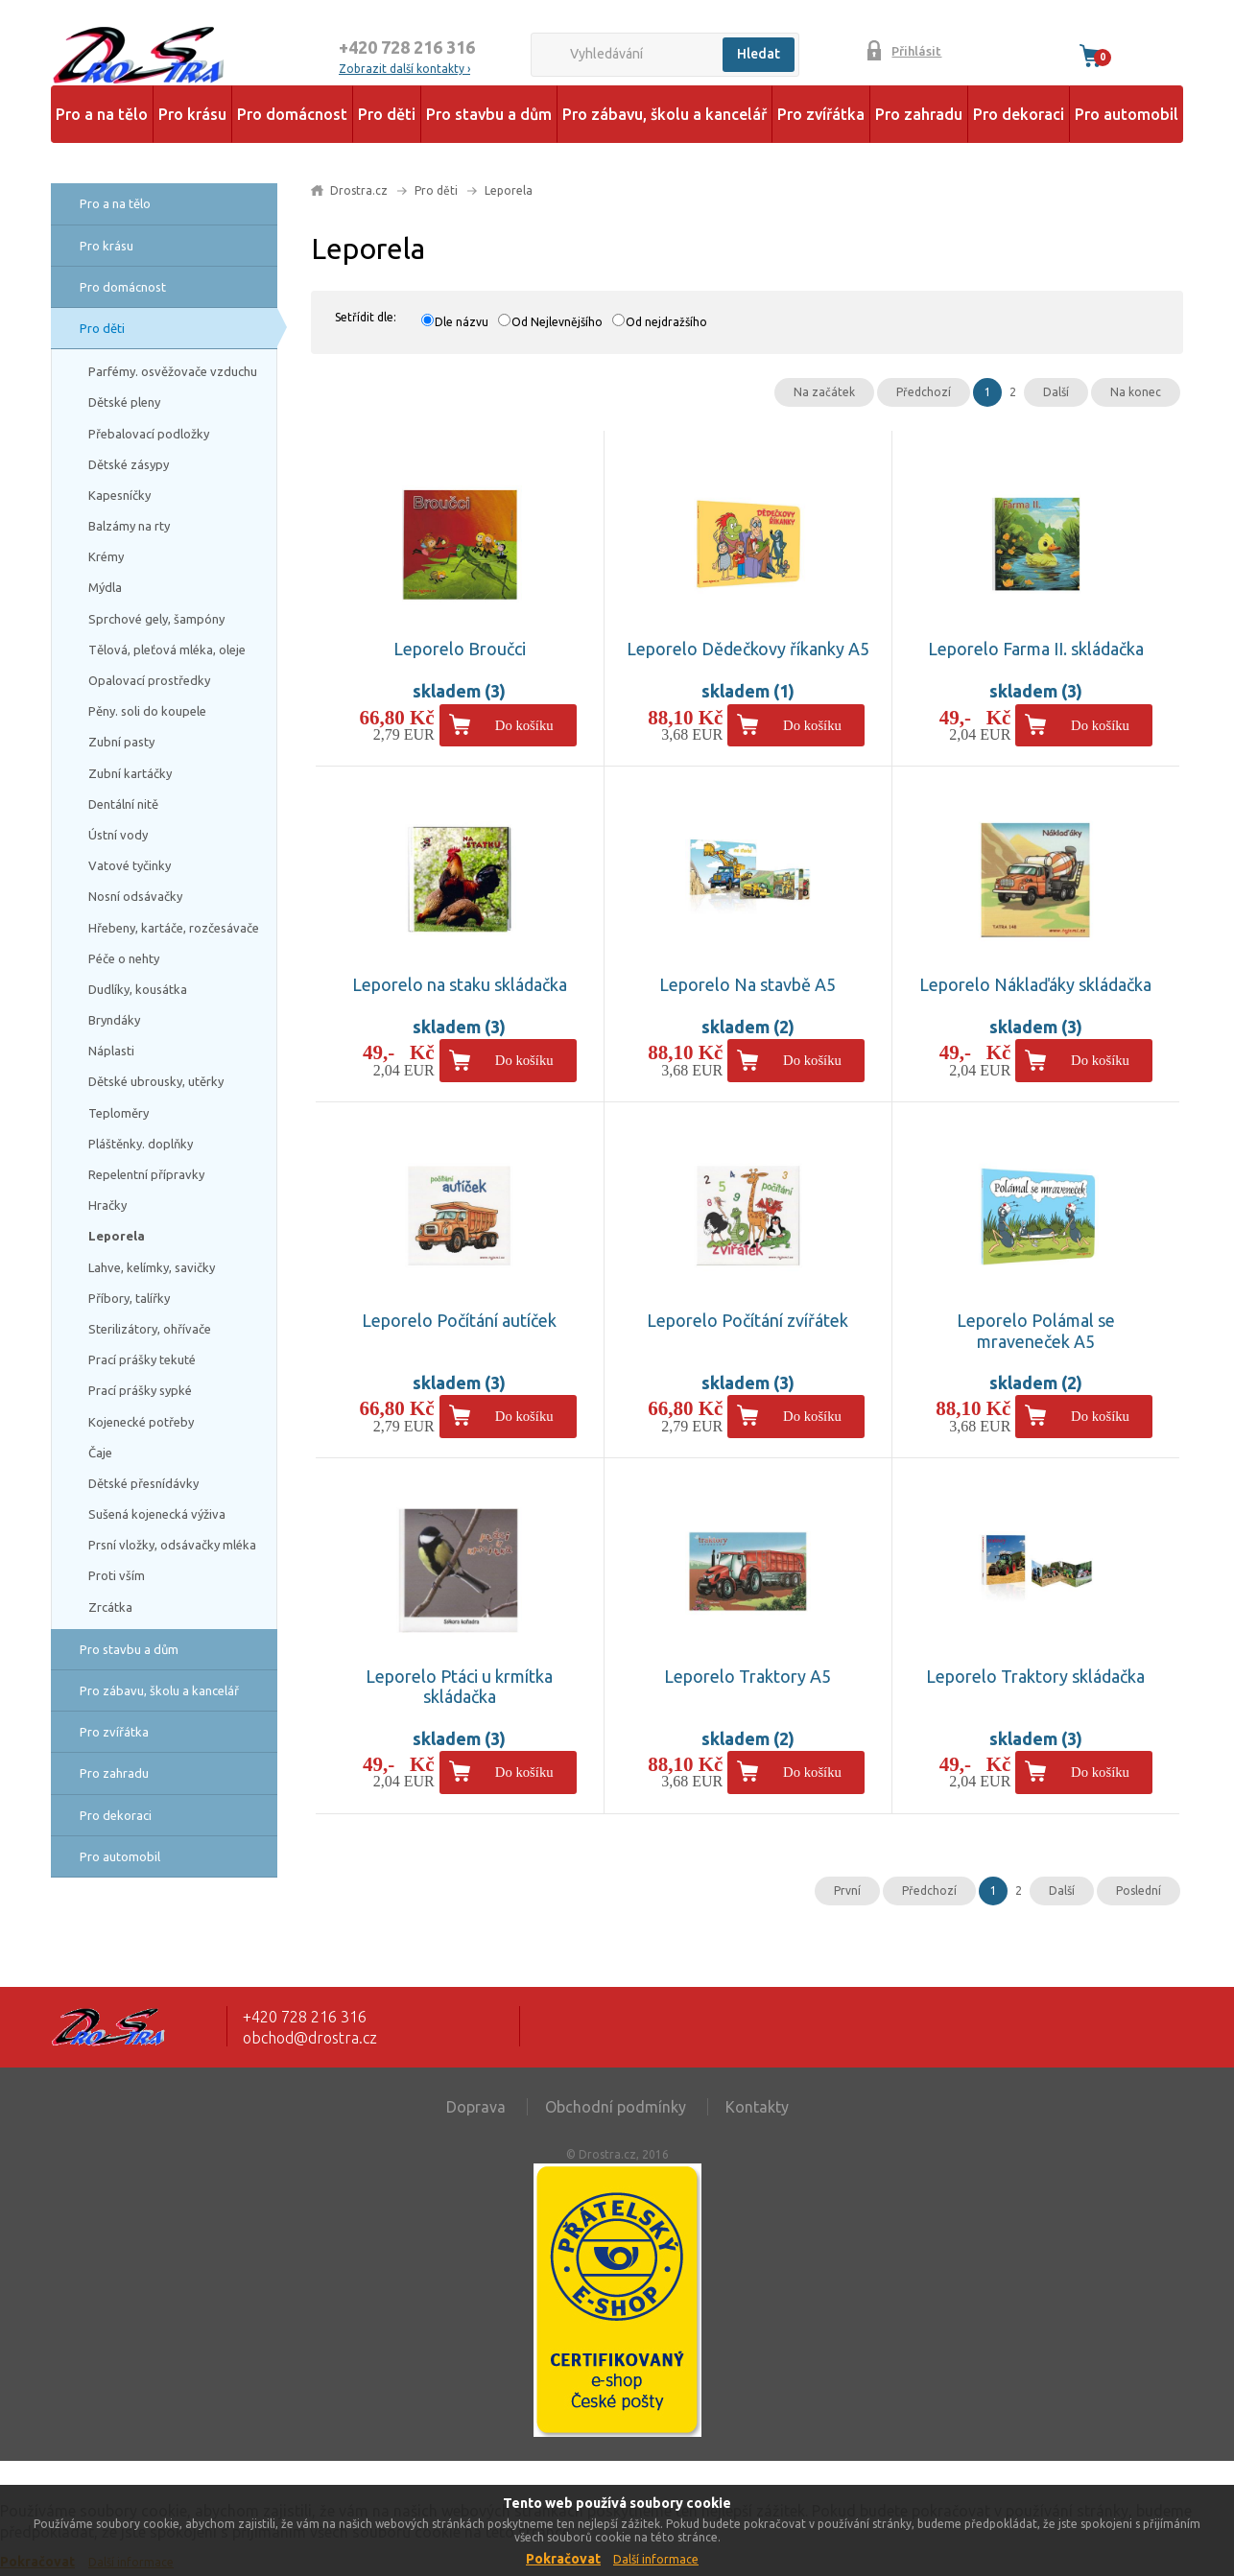 This screenshot has width=1234, height=2576. I want to click on Péče o nehty, so click(123, 958).